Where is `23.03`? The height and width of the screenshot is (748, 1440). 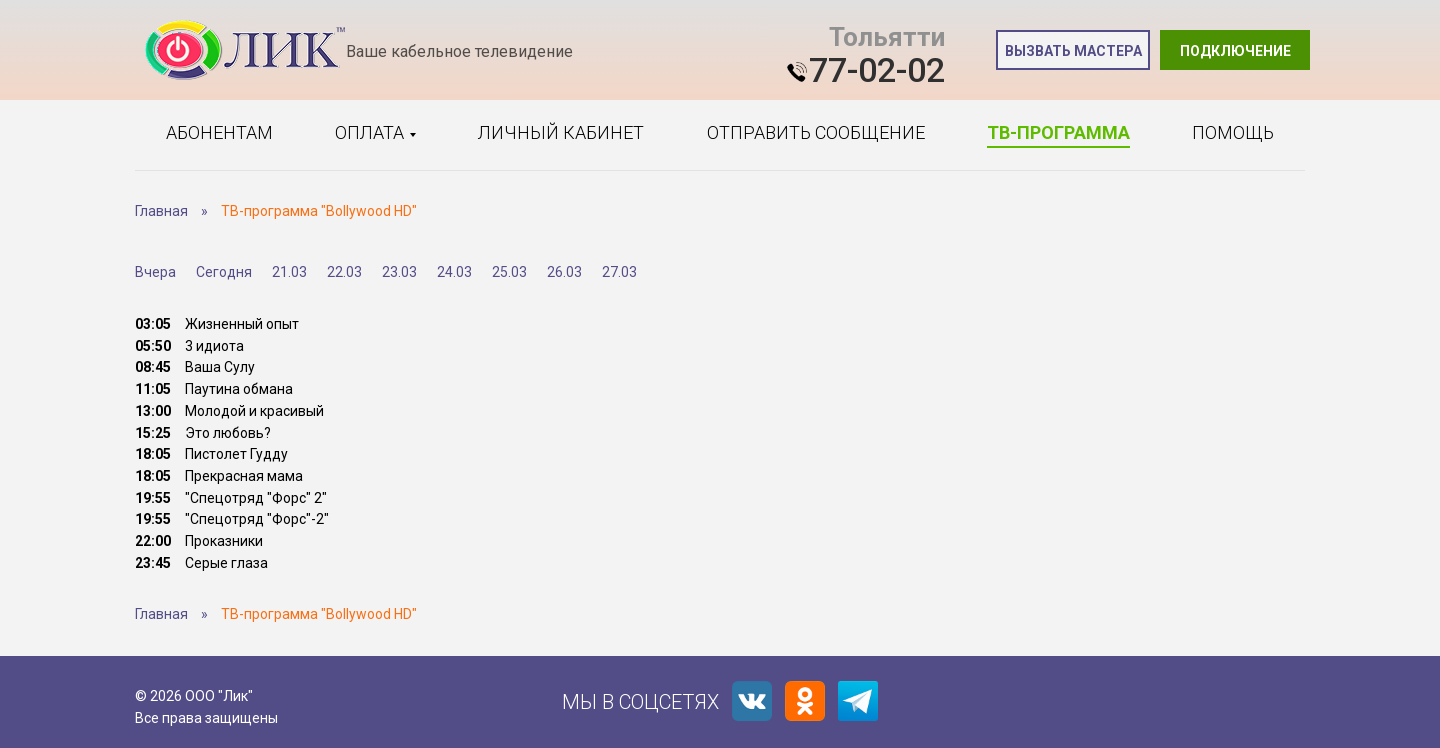
23.03 is located at coordinates (399, 272).